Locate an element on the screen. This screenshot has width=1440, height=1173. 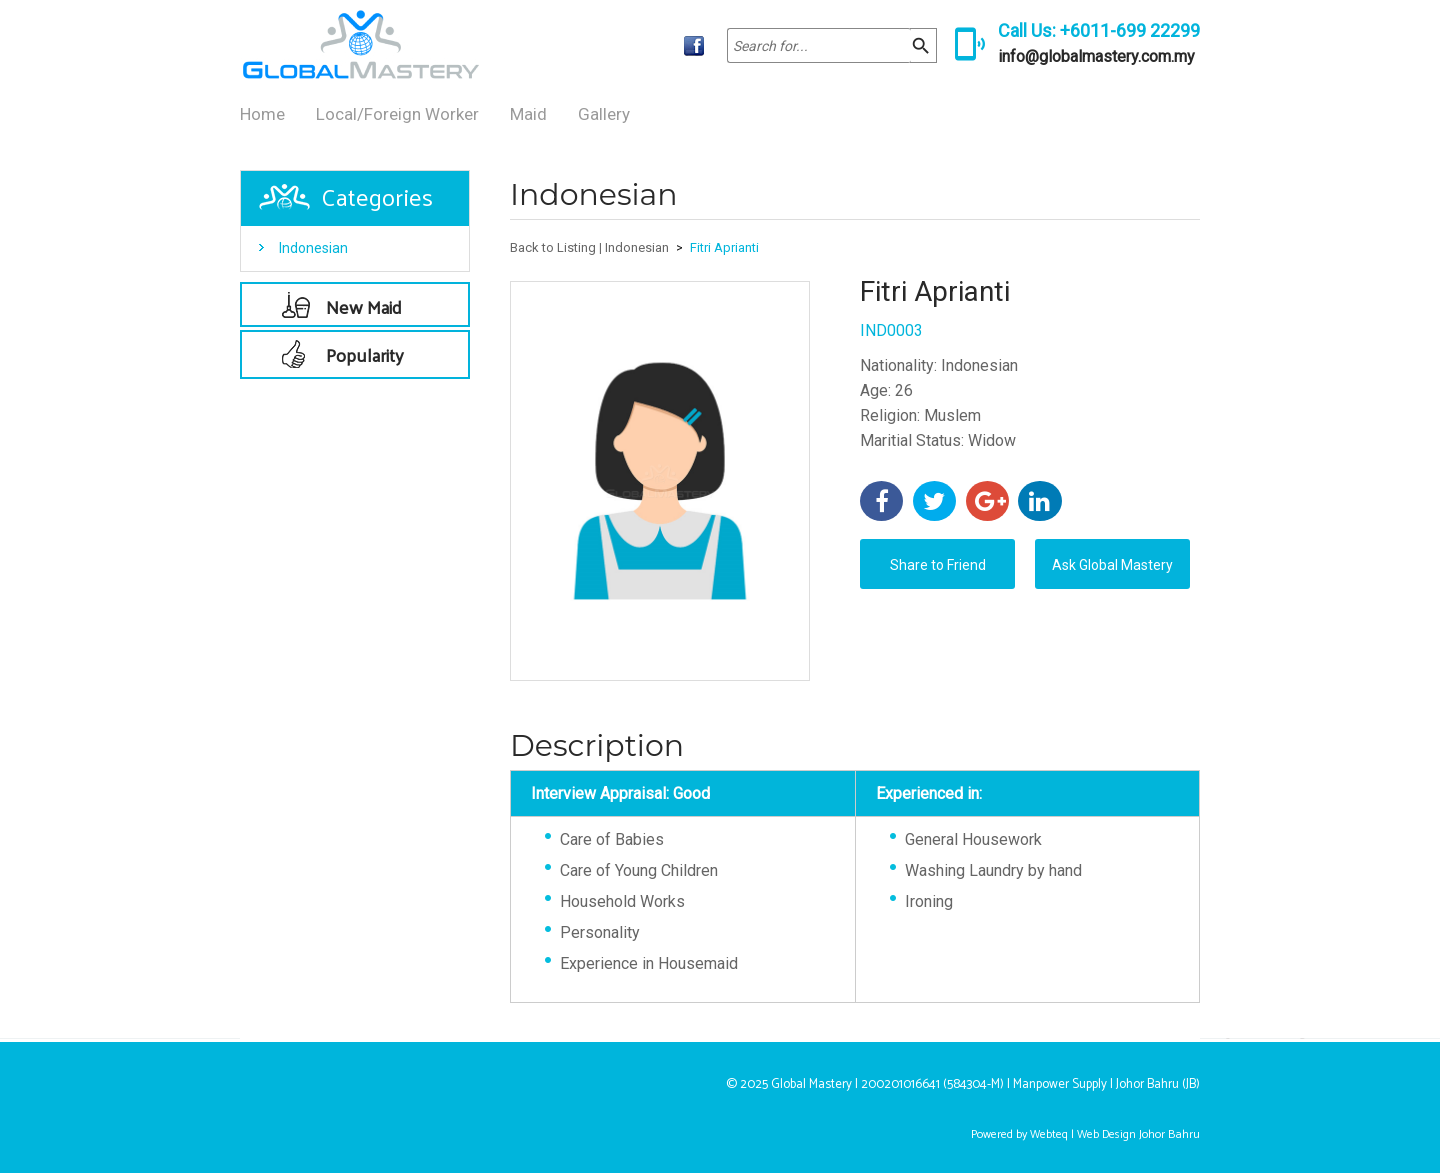
Local/Foreign Worker is located at coordinates (397, 114).